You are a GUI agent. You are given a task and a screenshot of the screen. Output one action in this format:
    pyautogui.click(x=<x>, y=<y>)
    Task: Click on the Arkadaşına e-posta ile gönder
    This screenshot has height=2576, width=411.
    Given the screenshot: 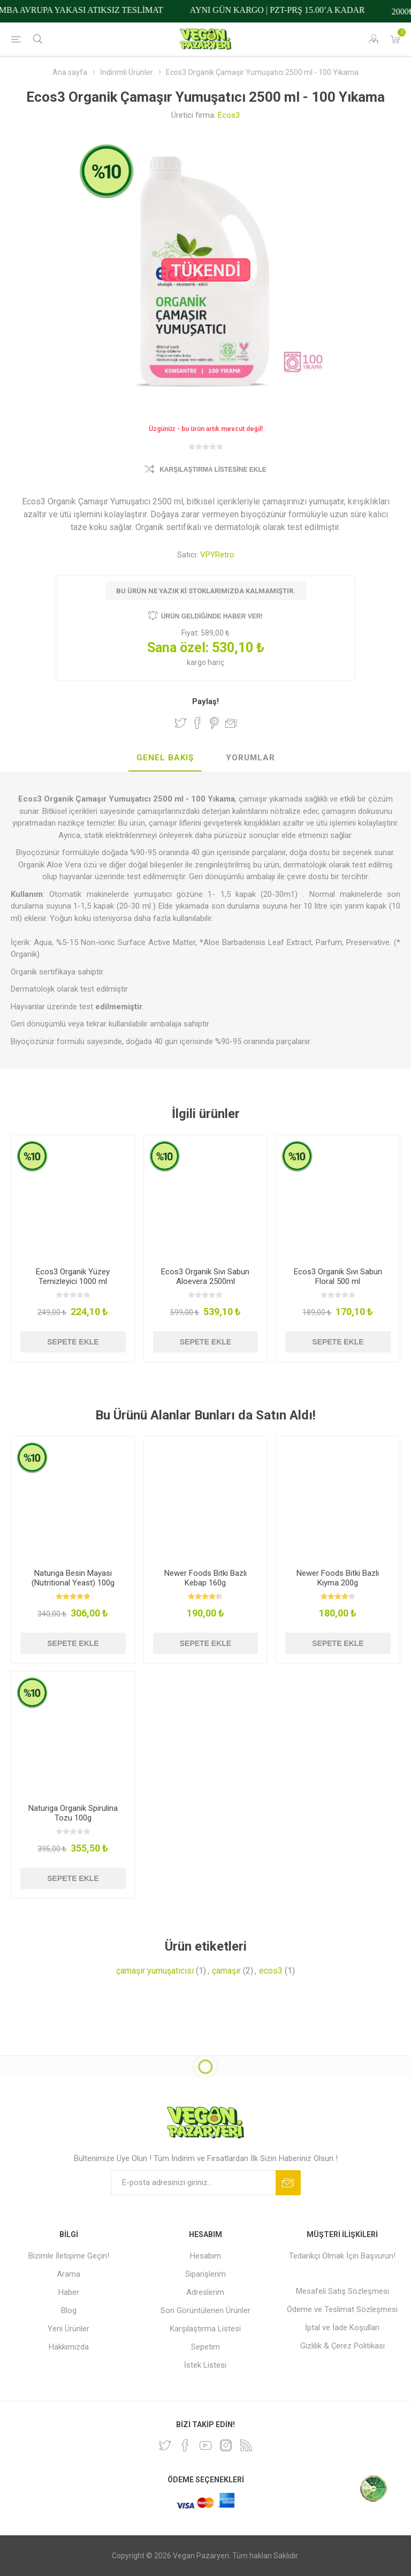 What is the action you would take?
    pyautogui.click(x=231, y=723)
    